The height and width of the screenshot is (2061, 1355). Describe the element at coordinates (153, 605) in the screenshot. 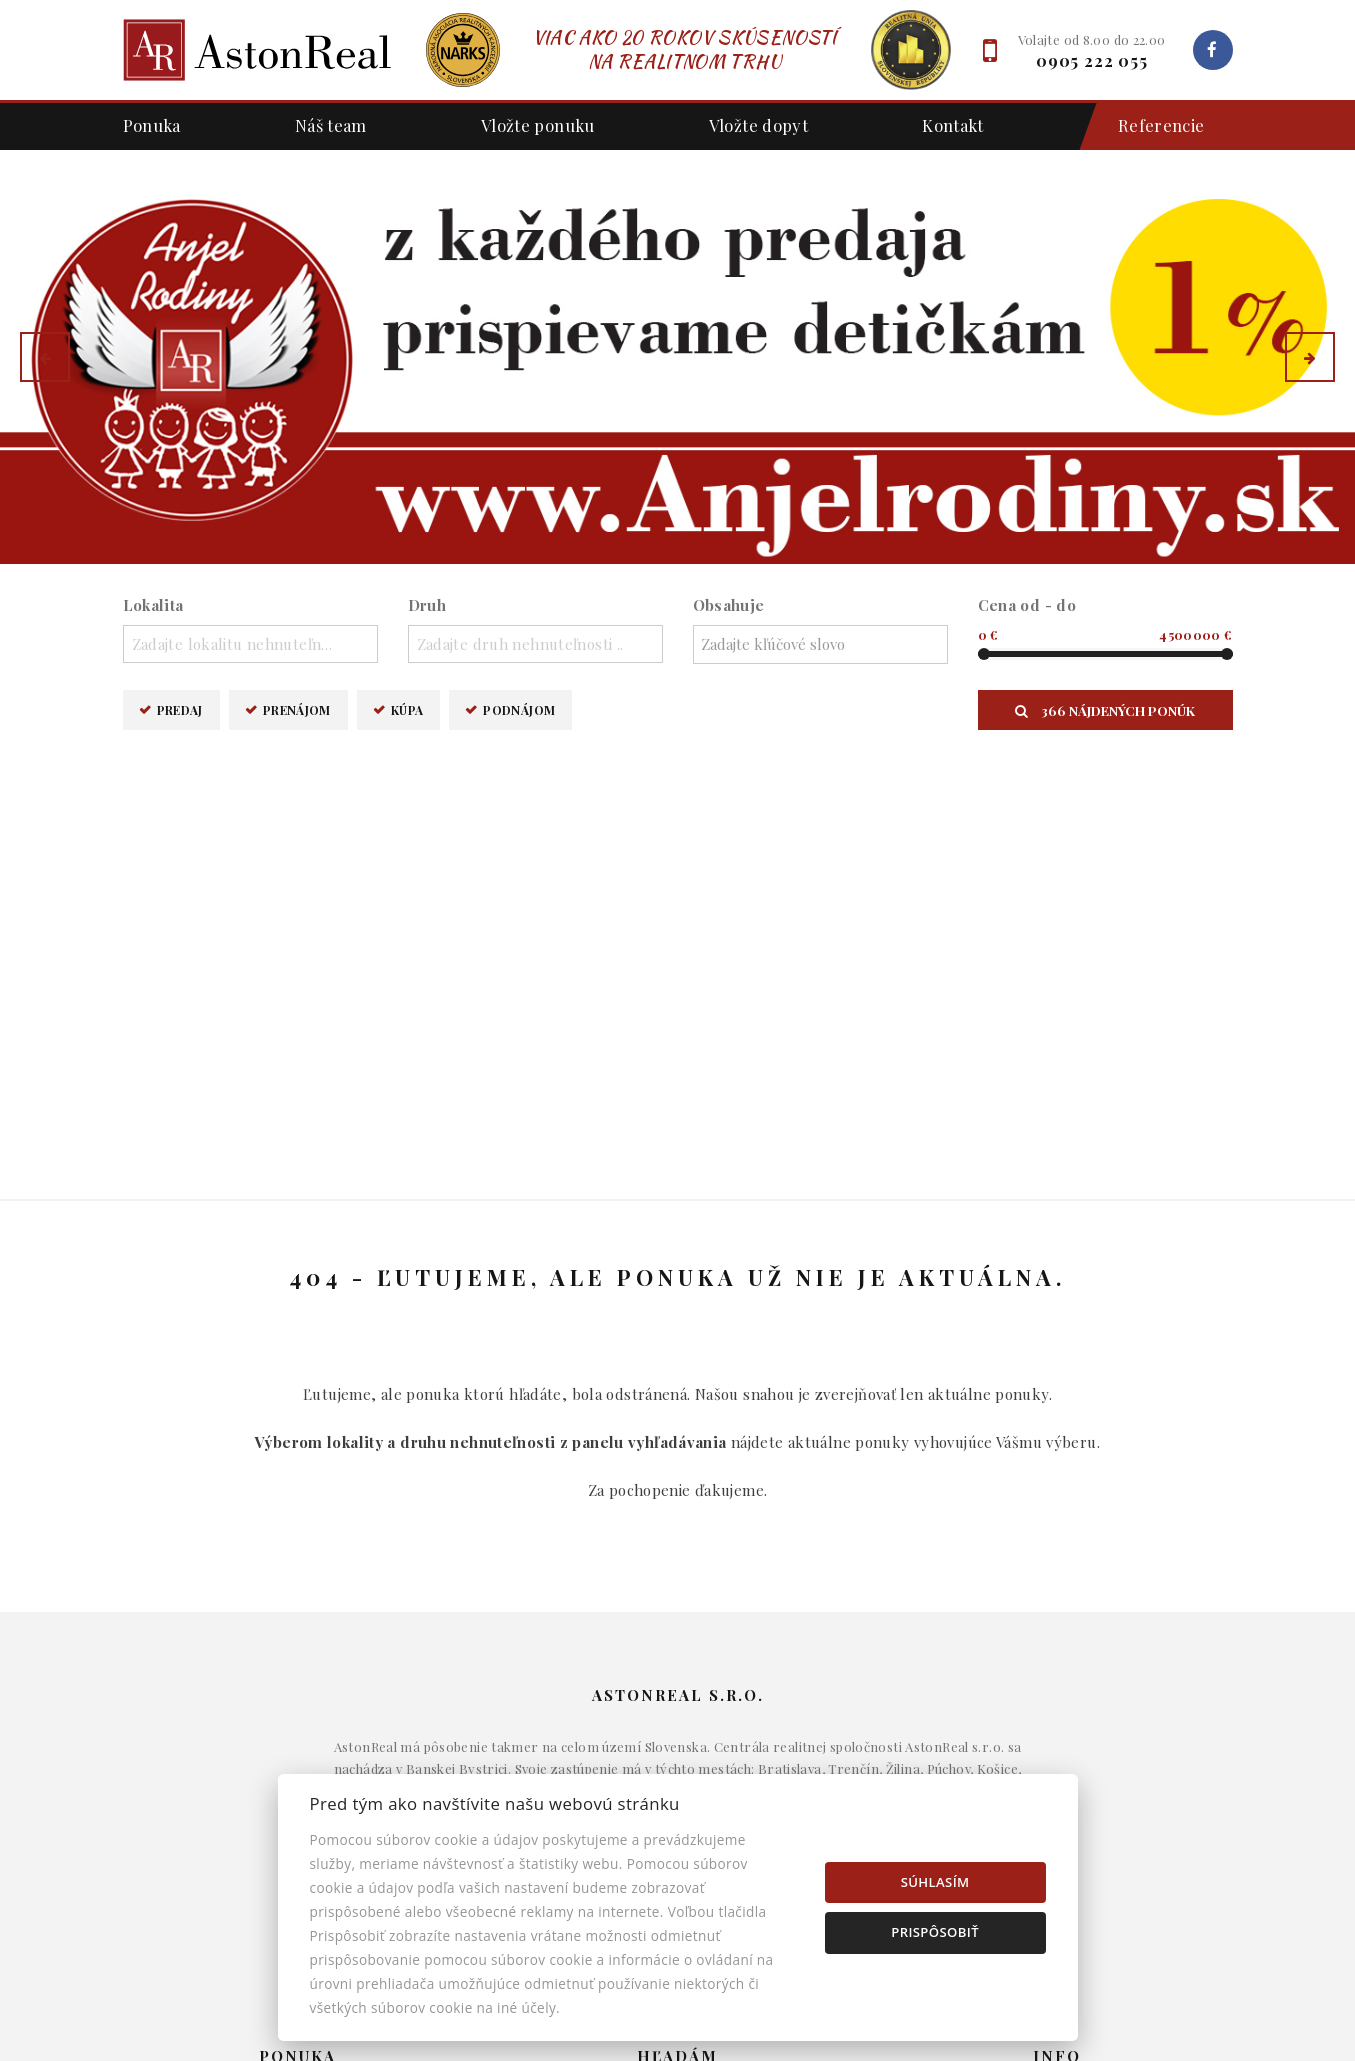

I see `Lokalita` at that location.